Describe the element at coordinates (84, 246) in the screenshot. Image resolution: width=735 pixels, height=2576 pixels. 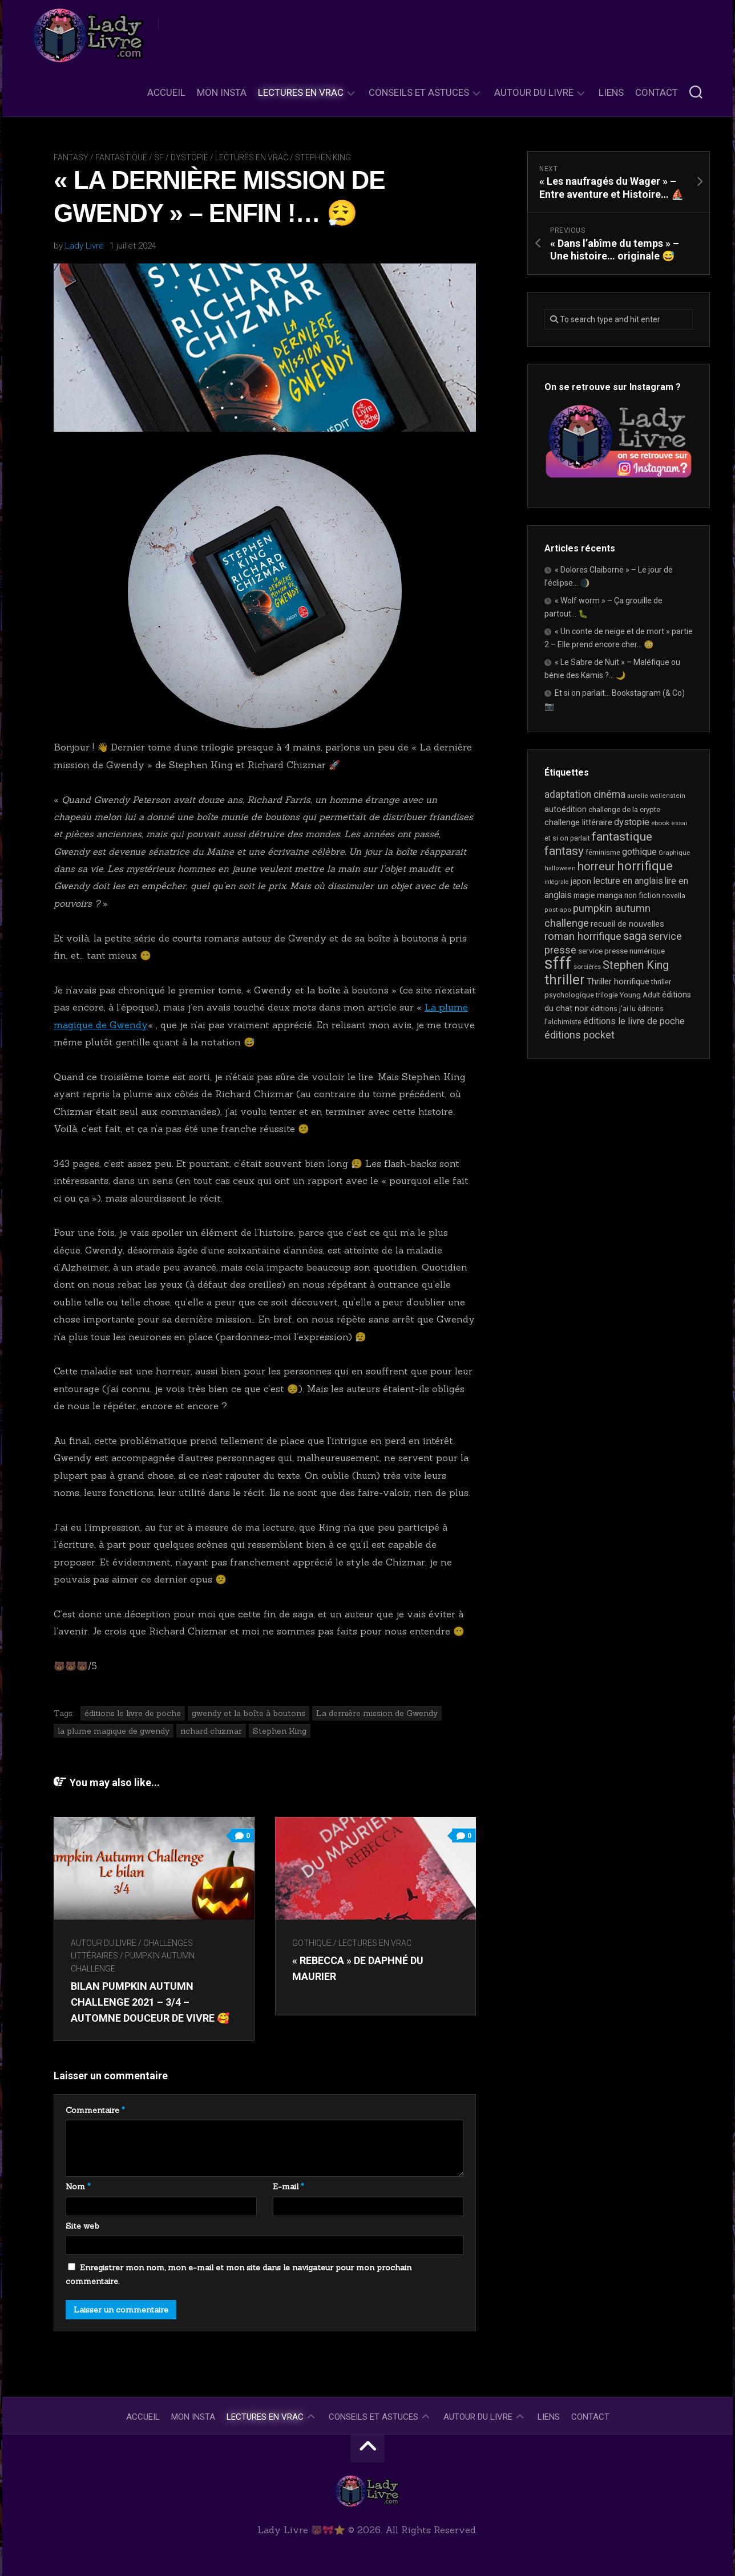
I see `Lady Livre` at that location.